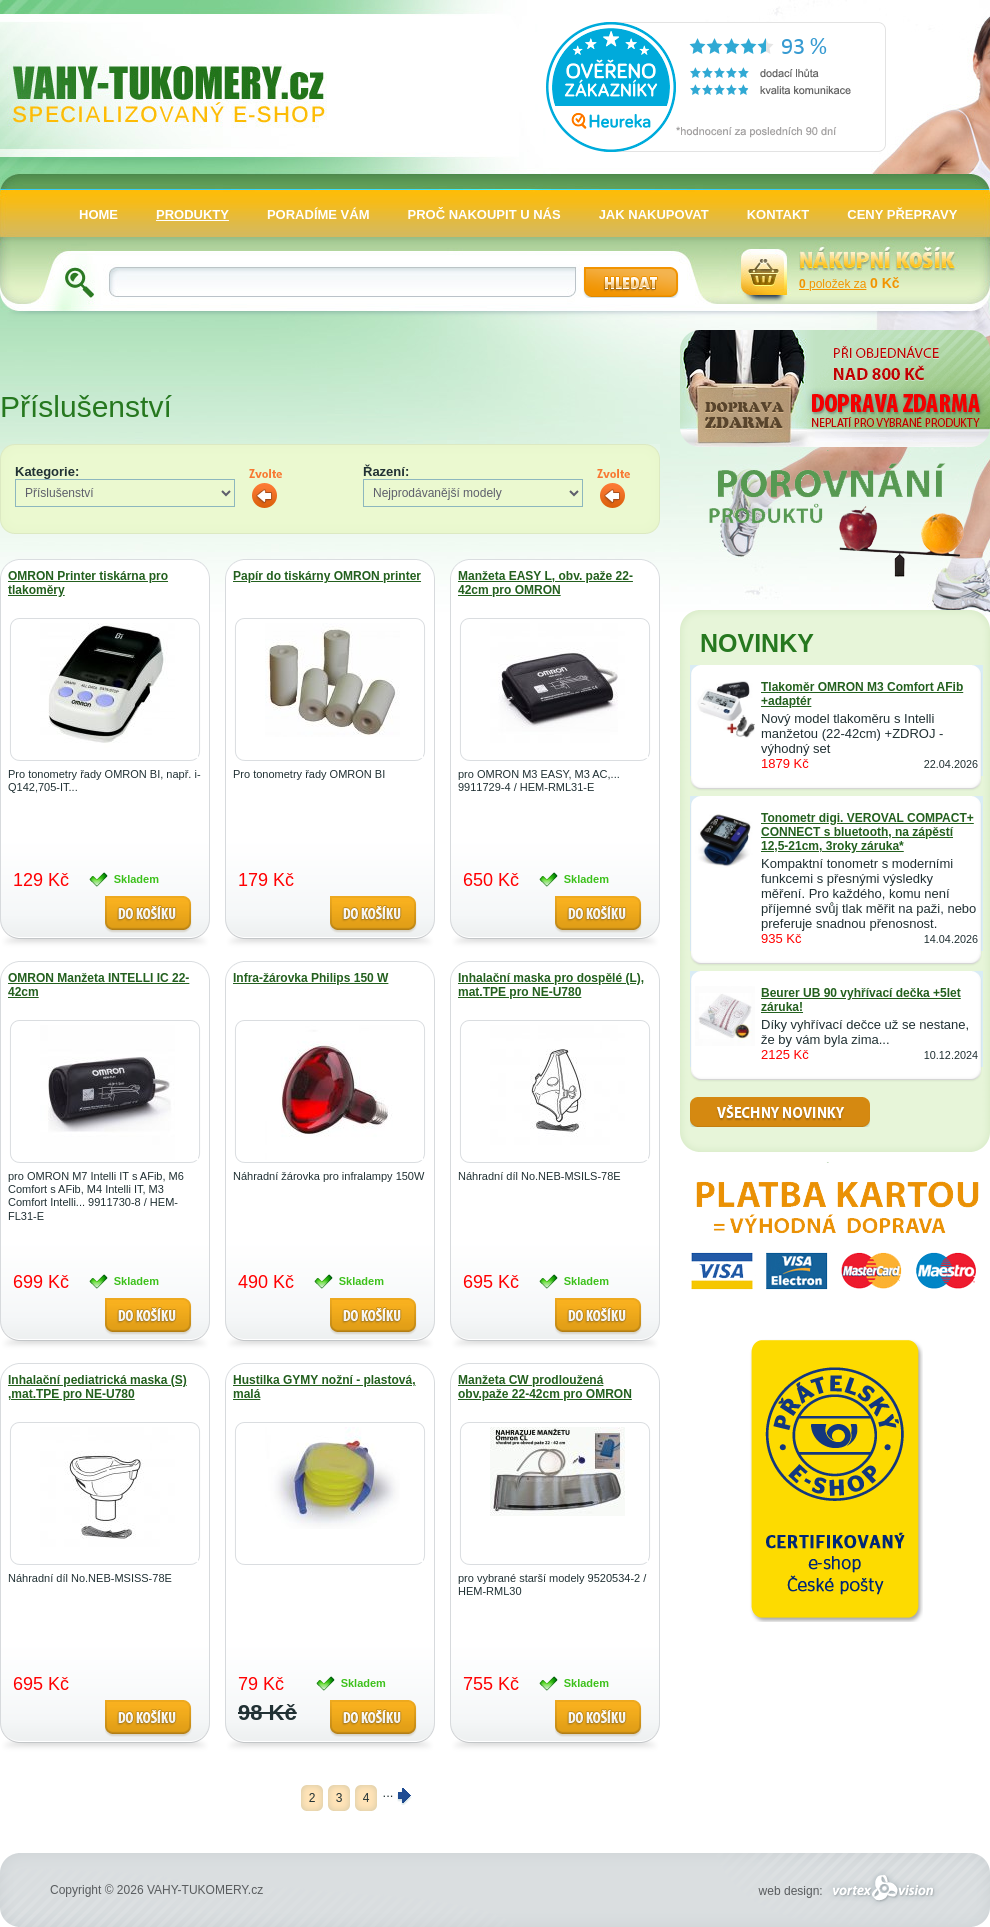  Describe the element at coordinates (324, 1387) in the screenshot. I see `Hustilka GYMY nožní - plastová, malá` at that location.